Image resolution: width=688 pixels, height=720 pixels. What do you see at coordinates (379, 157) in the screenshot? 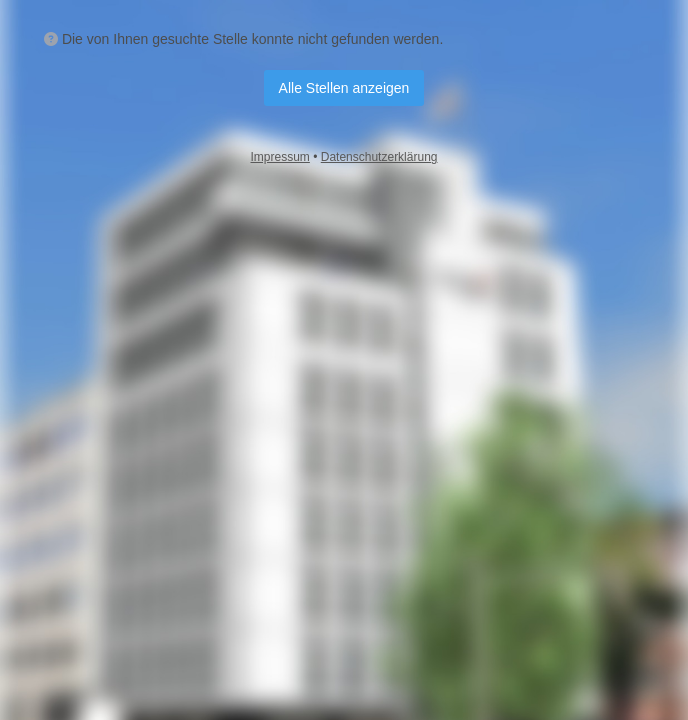
I see `Datenschutzerklärung` at bounding box center [379, 157].